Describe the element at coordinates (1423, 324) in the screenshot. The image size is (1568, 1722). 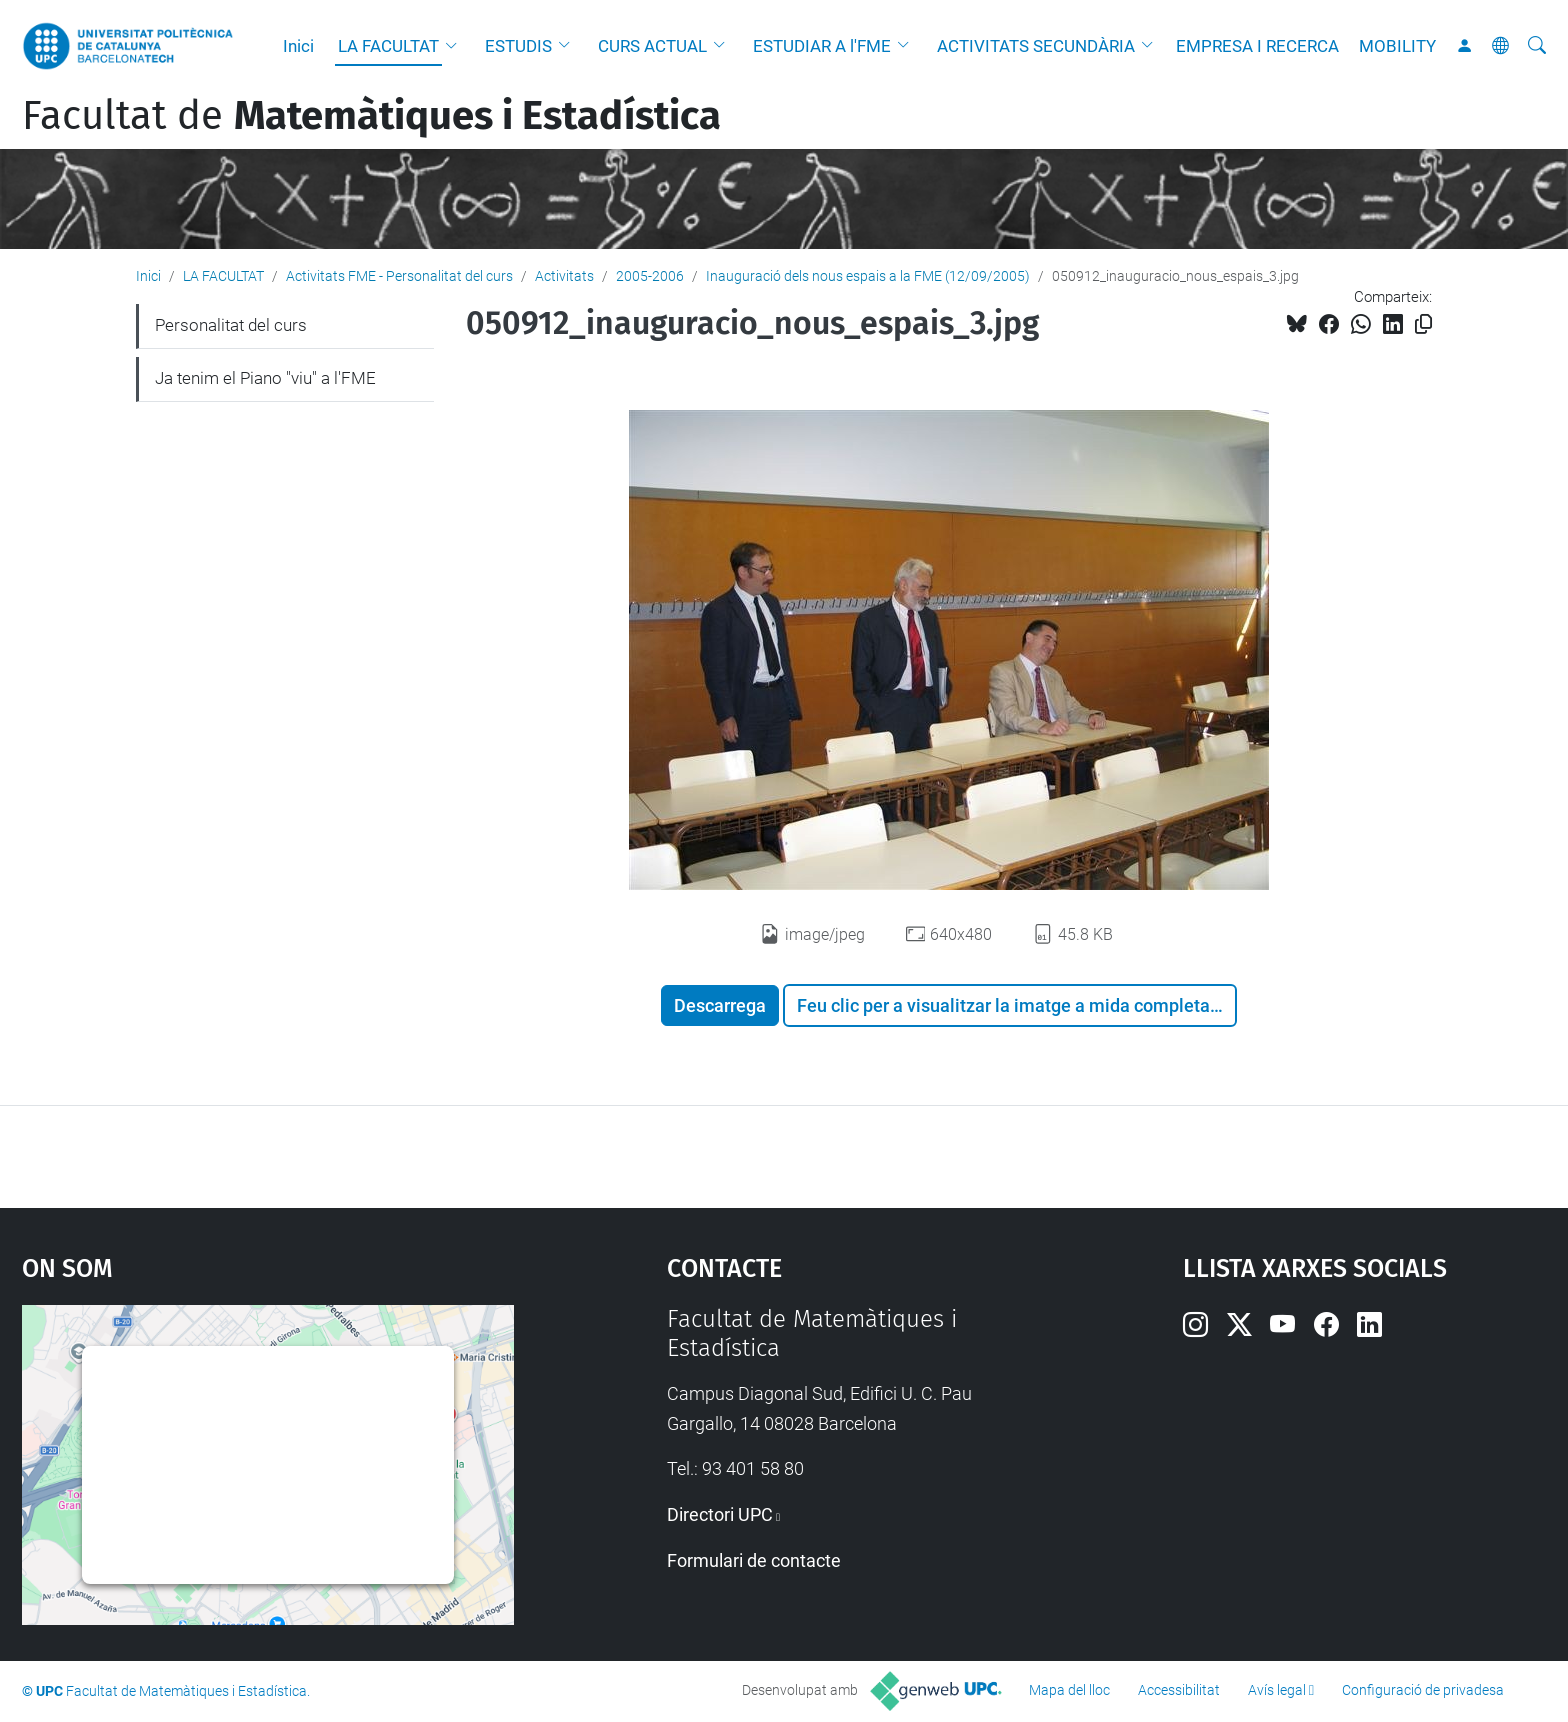
I see `[Copiat!]` at that location.